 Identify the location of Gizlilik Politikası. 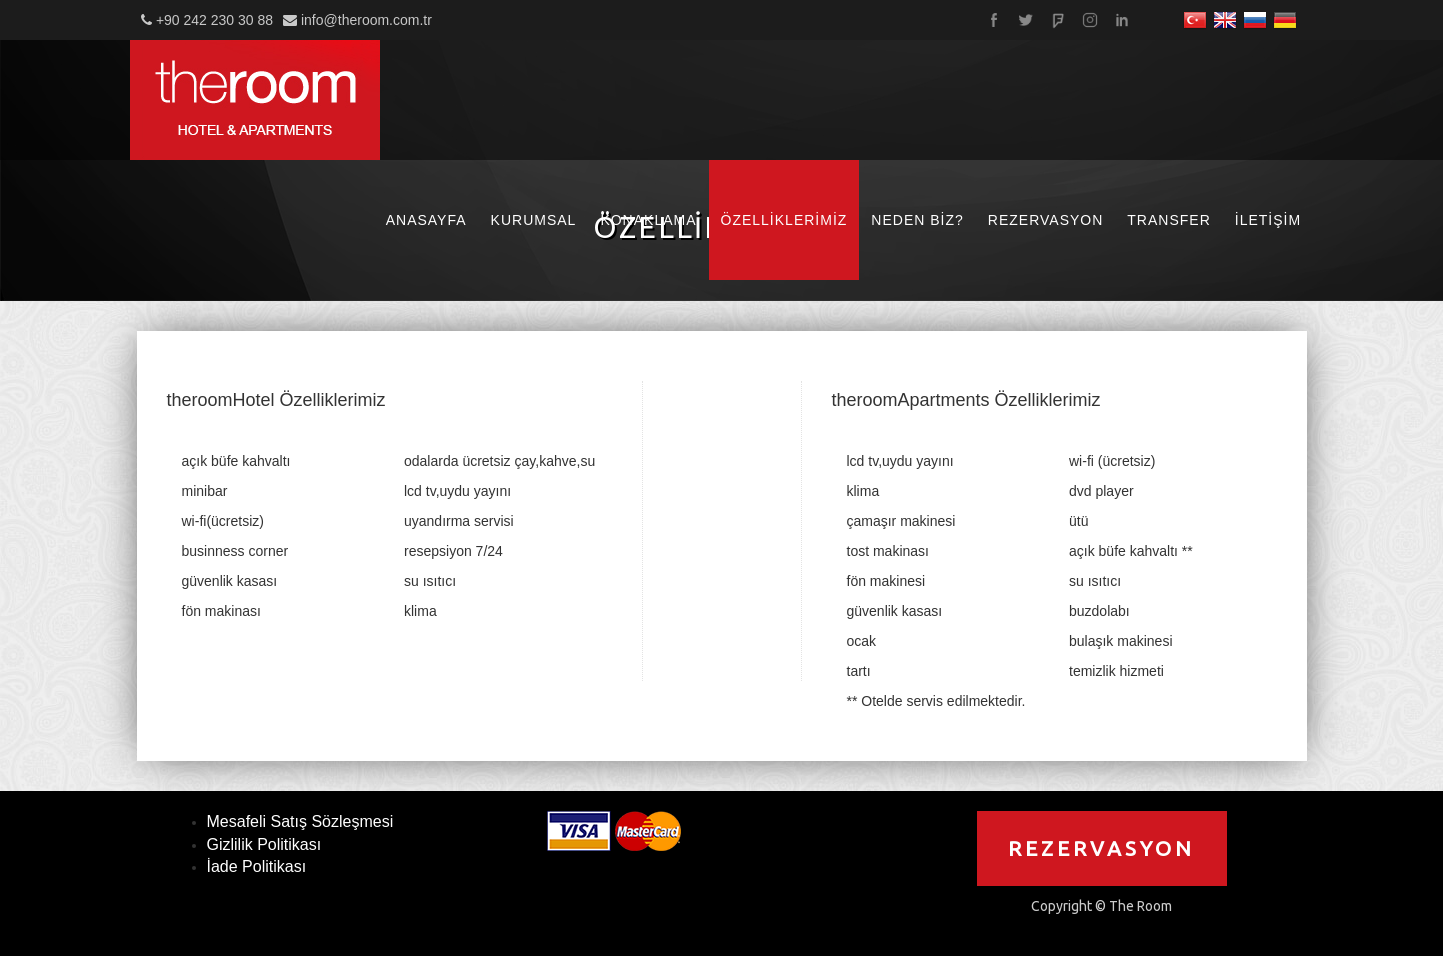
(264, 844).